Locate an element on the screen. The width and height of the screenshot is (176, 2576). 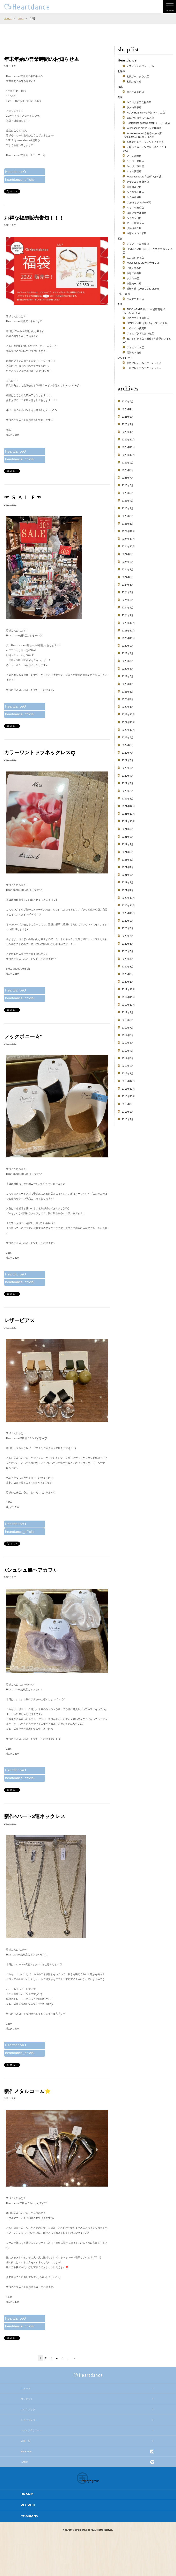
店舗一覧 is located at coordinates (25, 2453).